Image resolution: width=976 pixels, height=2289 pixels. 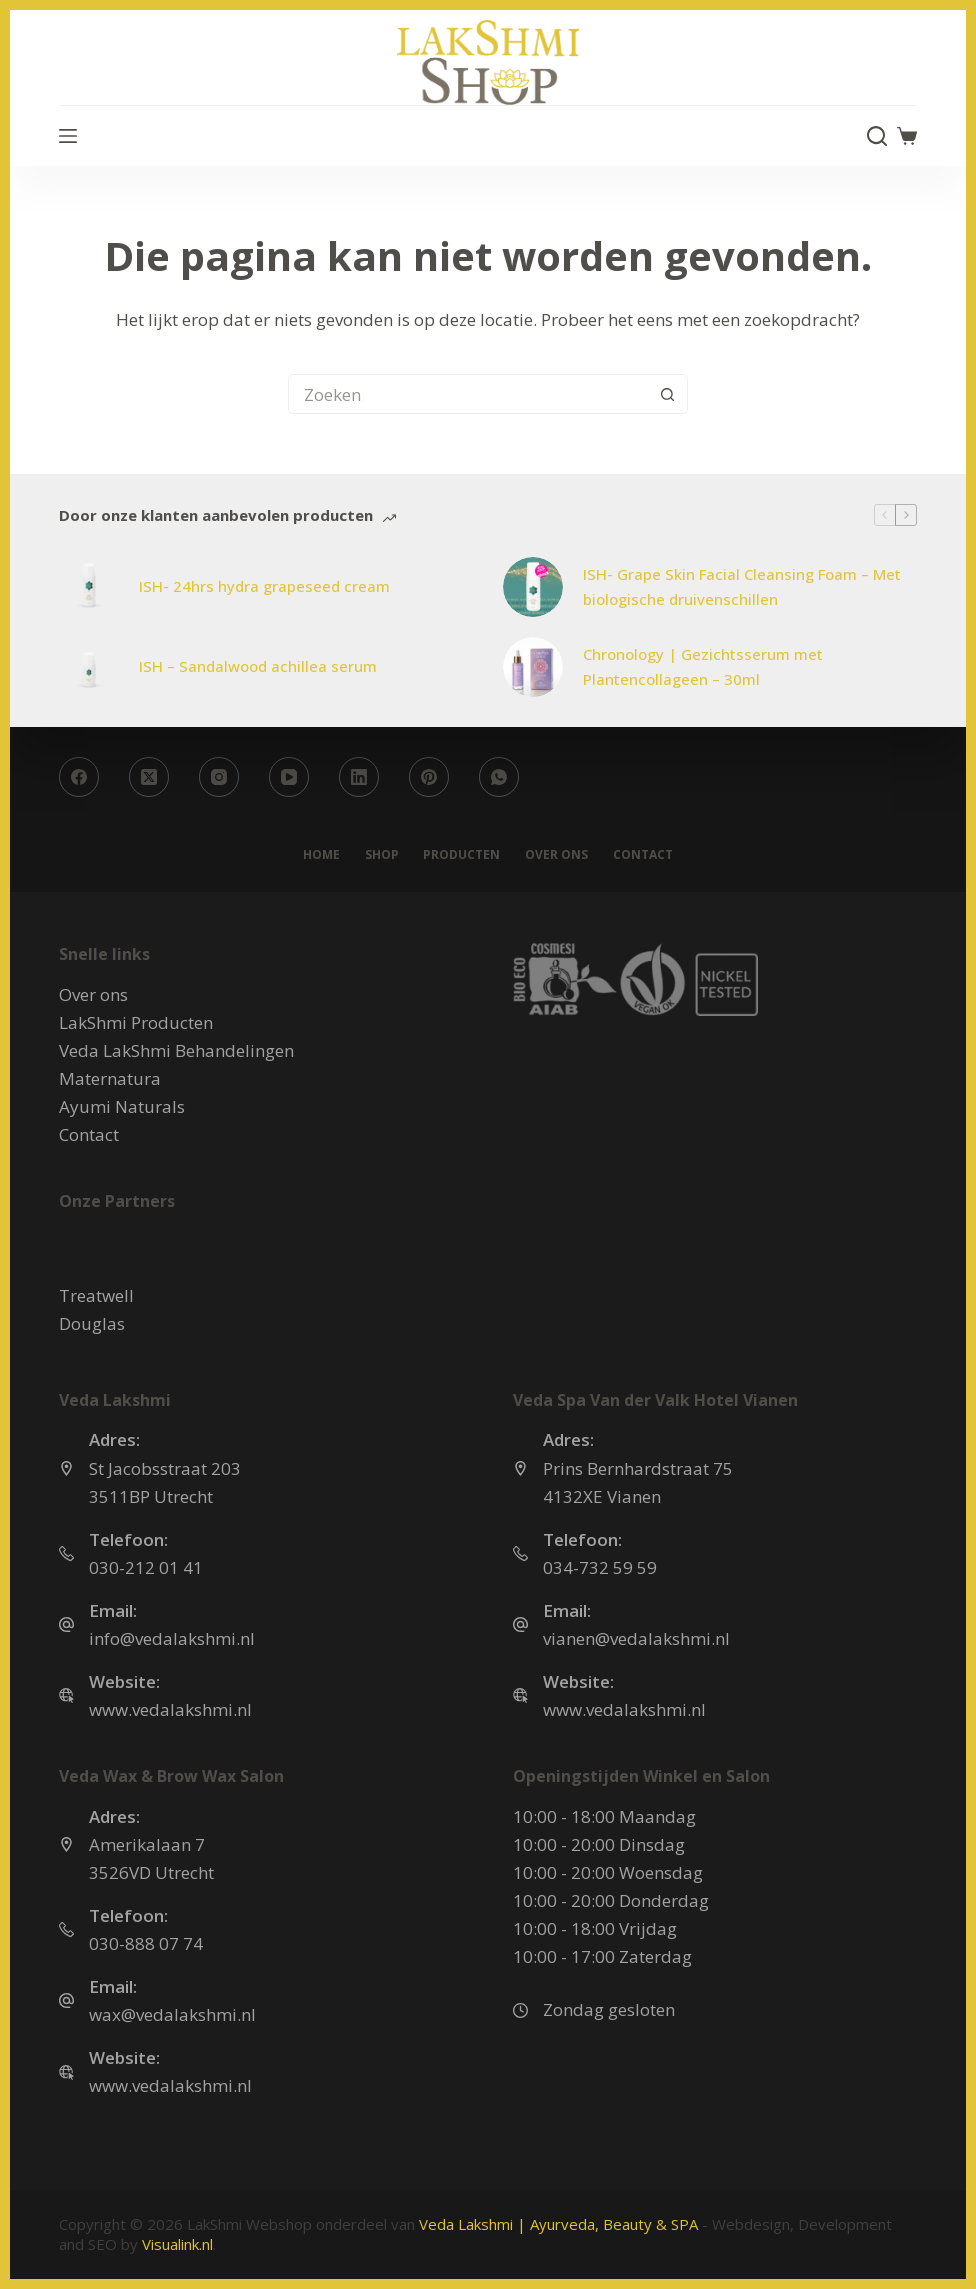 What do you see at coordinates (877, 136) in the screenshot?
I see `[Zoeken]` at bounding box center [877, 136].